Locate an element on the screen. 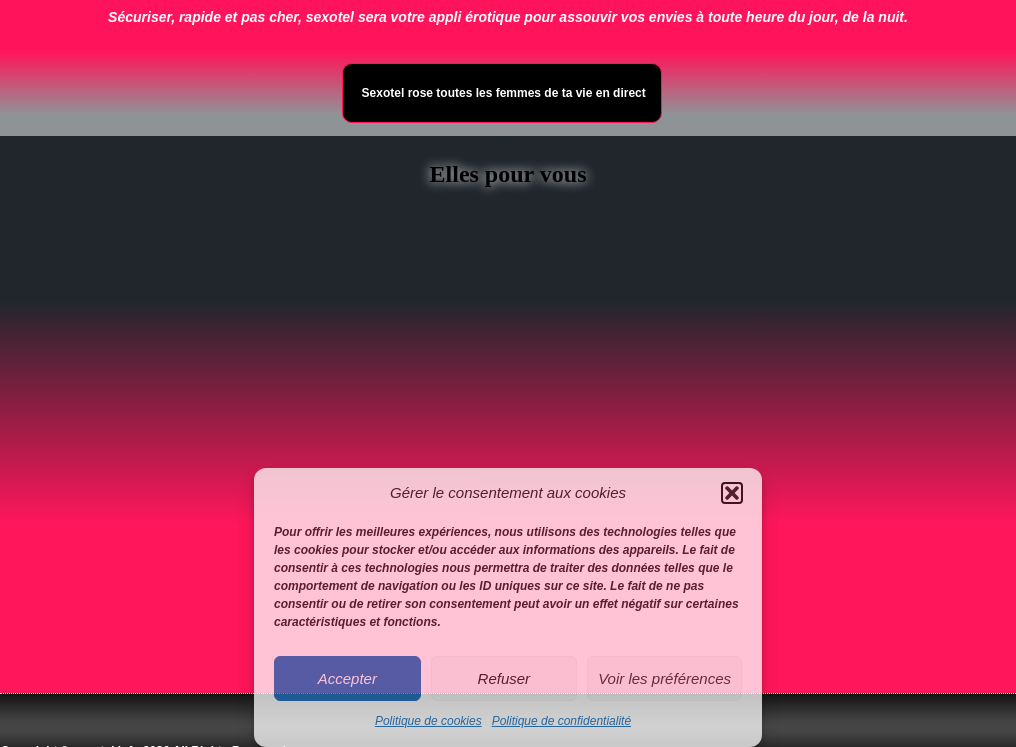 Image resolution: width=1016 pixels, height=747 pixels. Politique de cookies is located at coordinates (428, 721).